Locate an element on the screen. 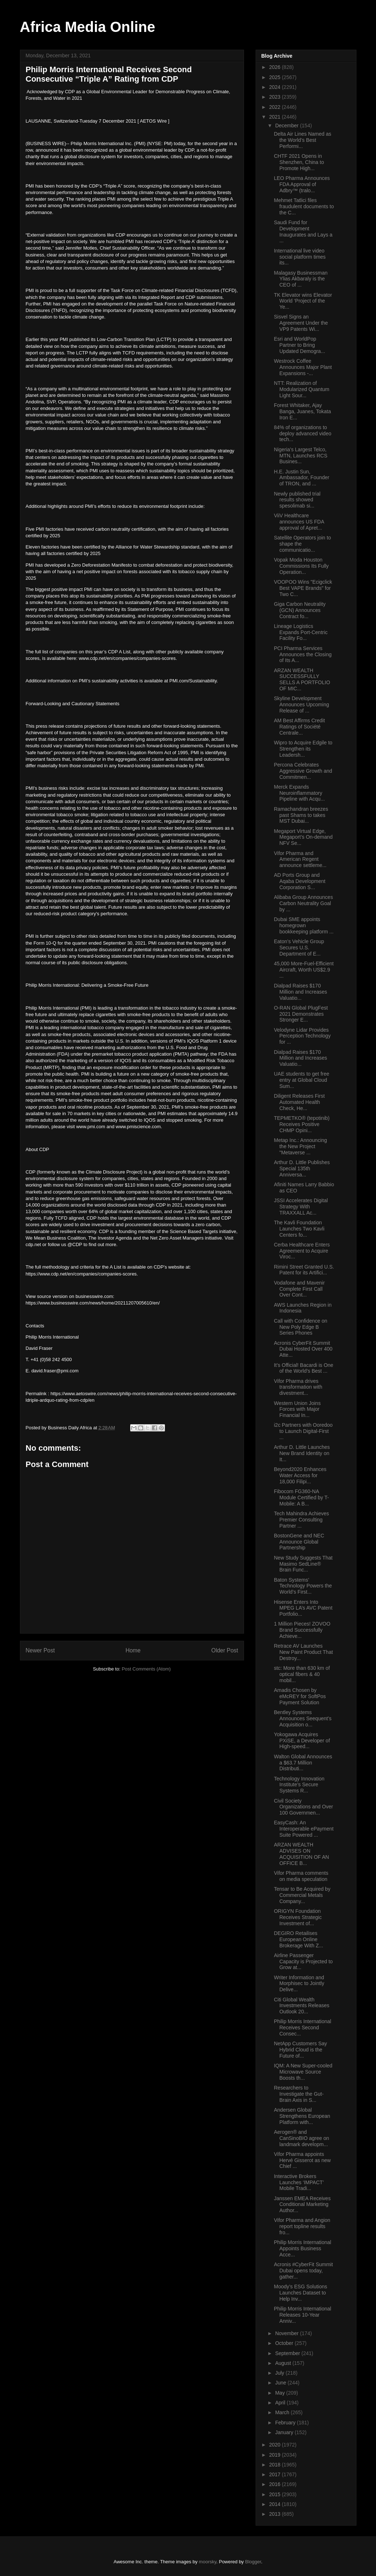  The Kavli Foundation Launches Two Kavli Centers fo... is located at coordinates (299, 1229).